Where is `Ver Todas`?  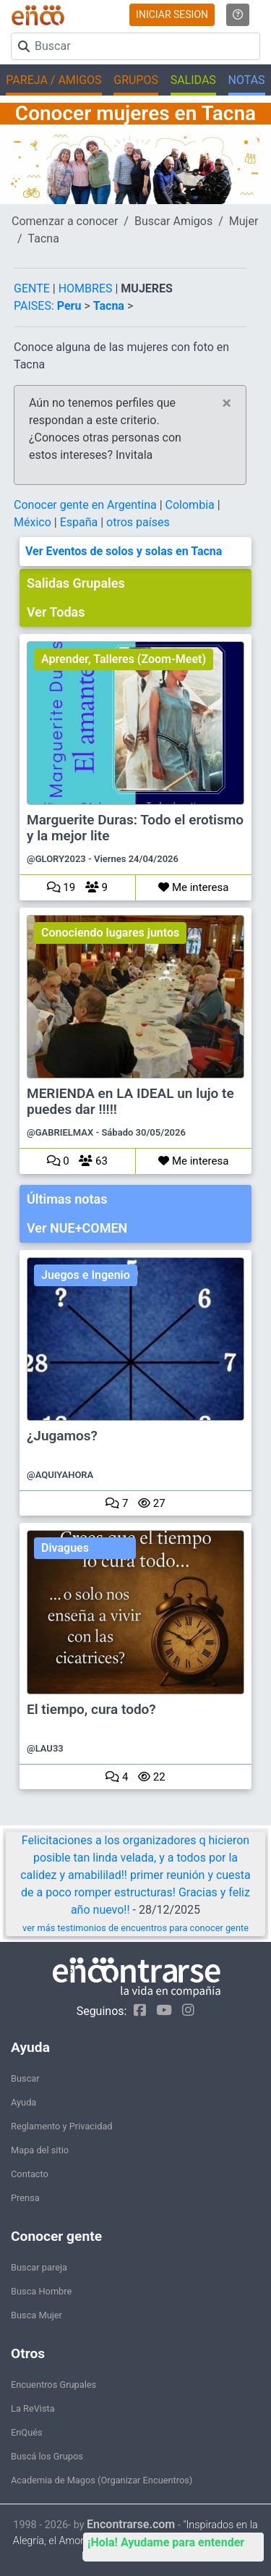 Ver Todas is located at coordinates (56, 612).